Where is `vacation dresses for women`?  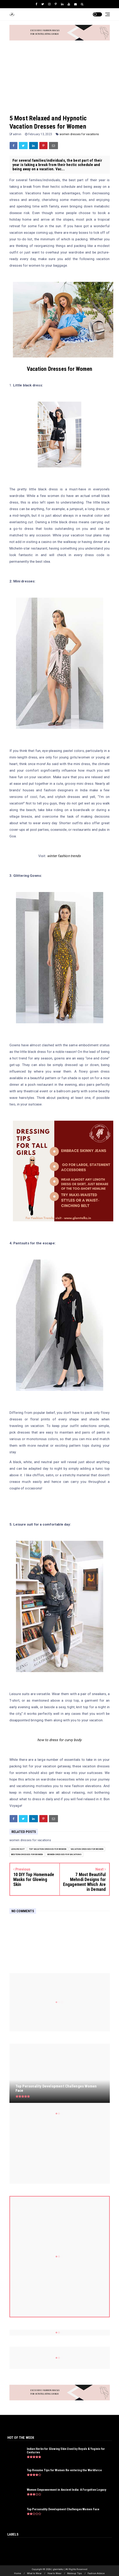 vacation dresses for women is located at coordinates (87, 1849).